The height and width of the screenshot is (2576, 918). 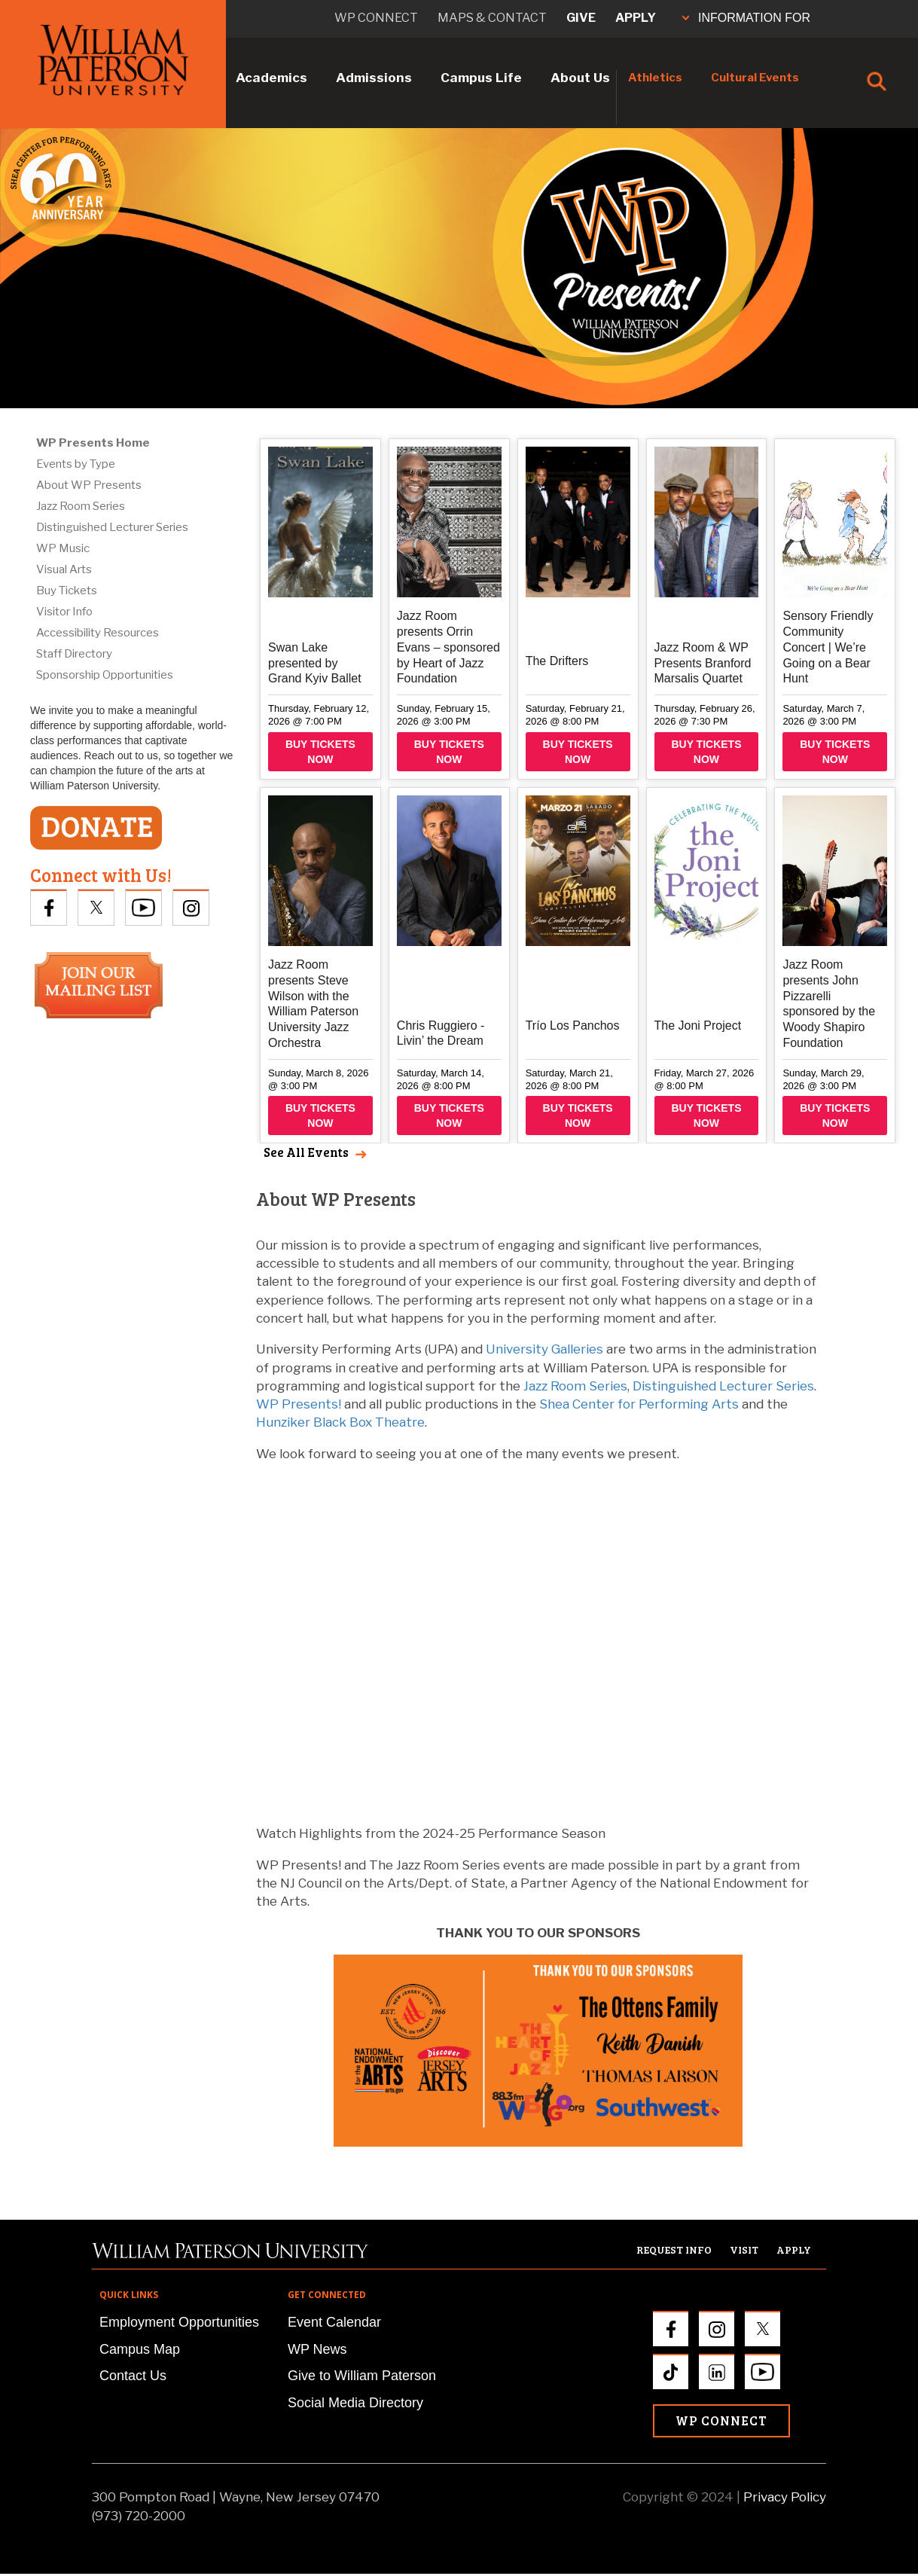 I want to click on Social Media Directory, so click(x=355, y=2402).